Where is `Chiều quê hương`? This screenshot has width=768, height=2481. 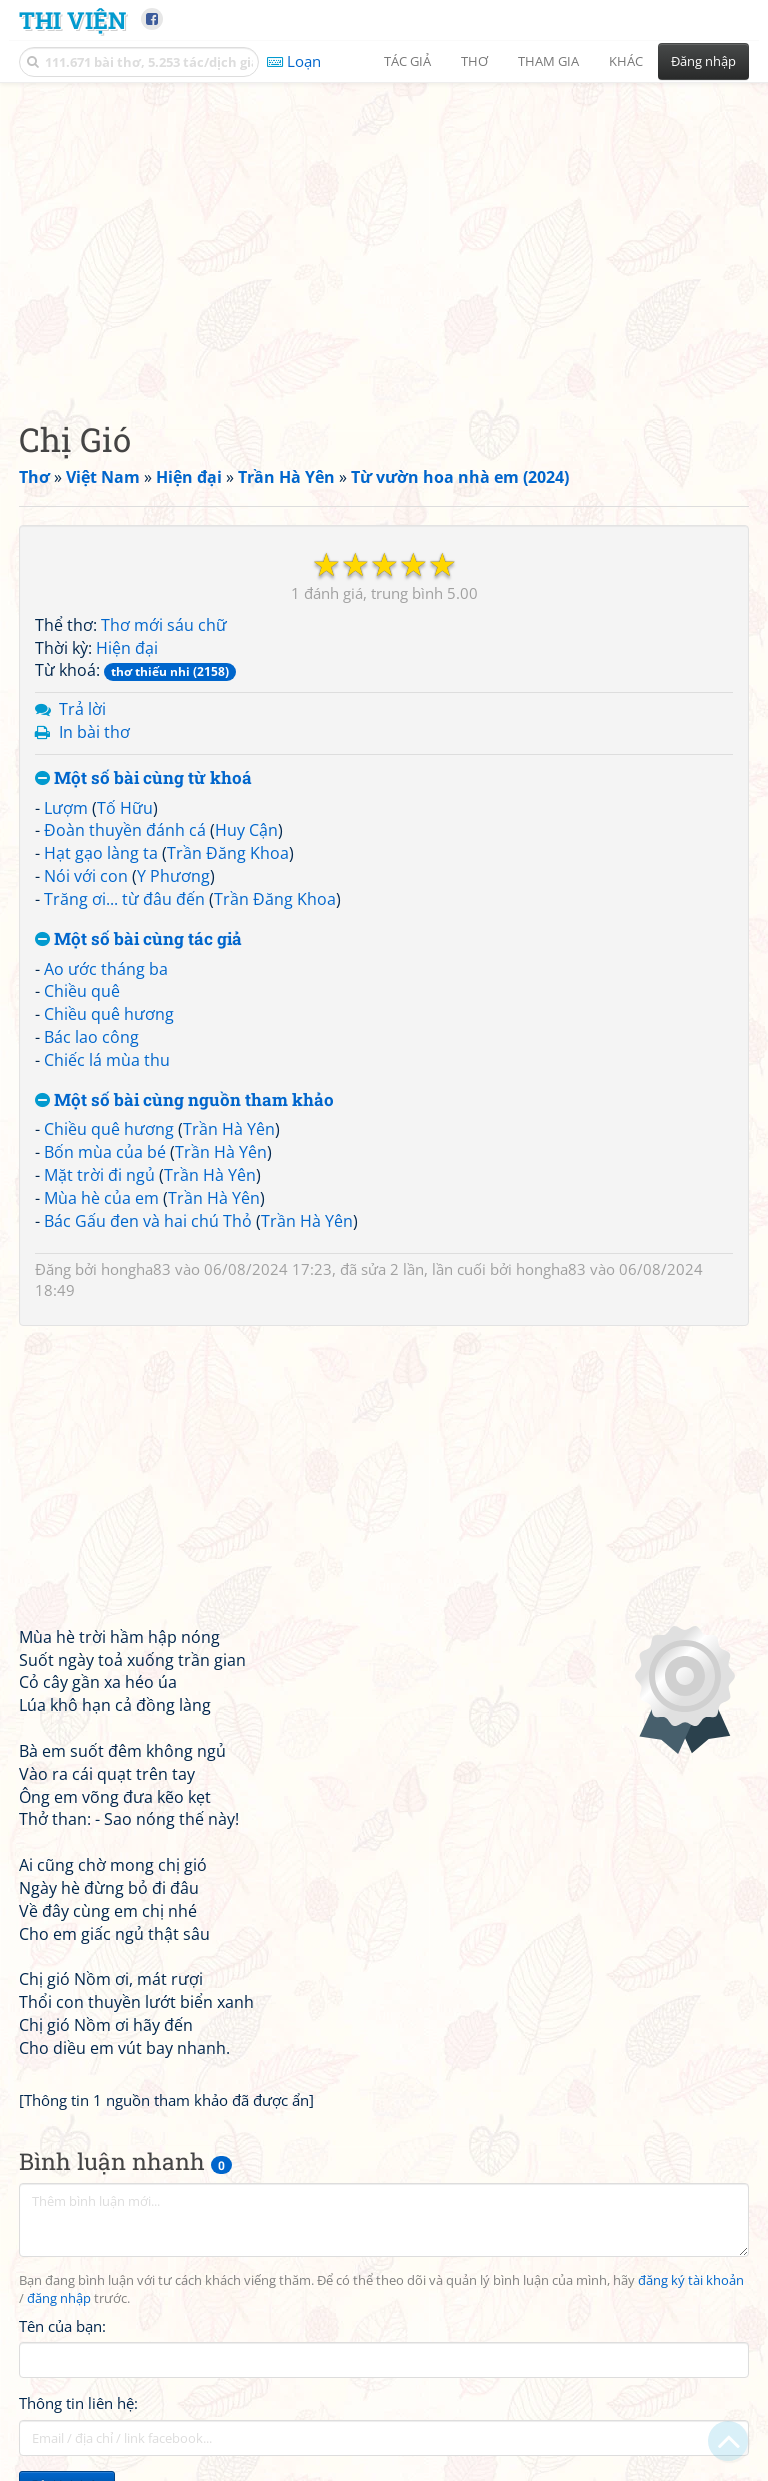 Chiều quê hương is located at coordinates (109, 1014).